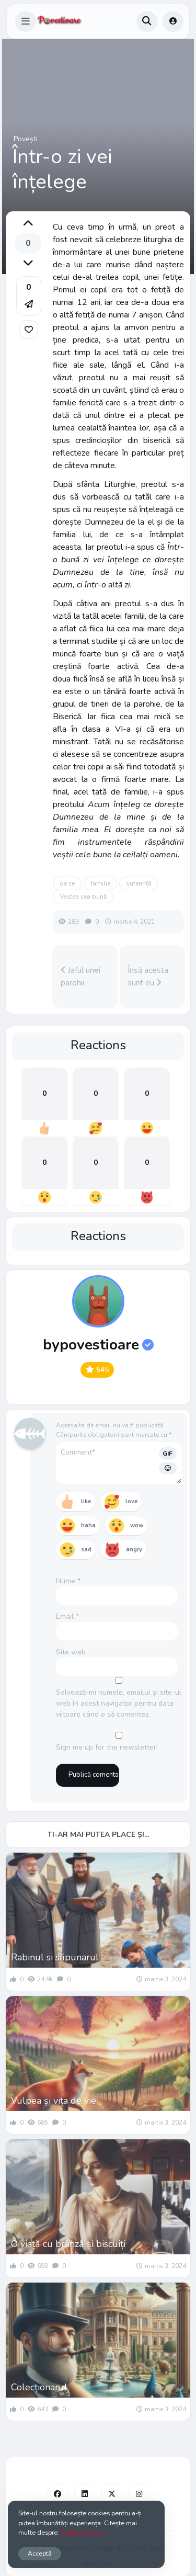 This screenshot has height=2576, width=196. Describe the element at coordinates (118, 1703) in the screenshot. I see `Salvează-mi numele, emailul și site-ul web în acest navigator pentru data viitoare când o să comentez.` at that location.